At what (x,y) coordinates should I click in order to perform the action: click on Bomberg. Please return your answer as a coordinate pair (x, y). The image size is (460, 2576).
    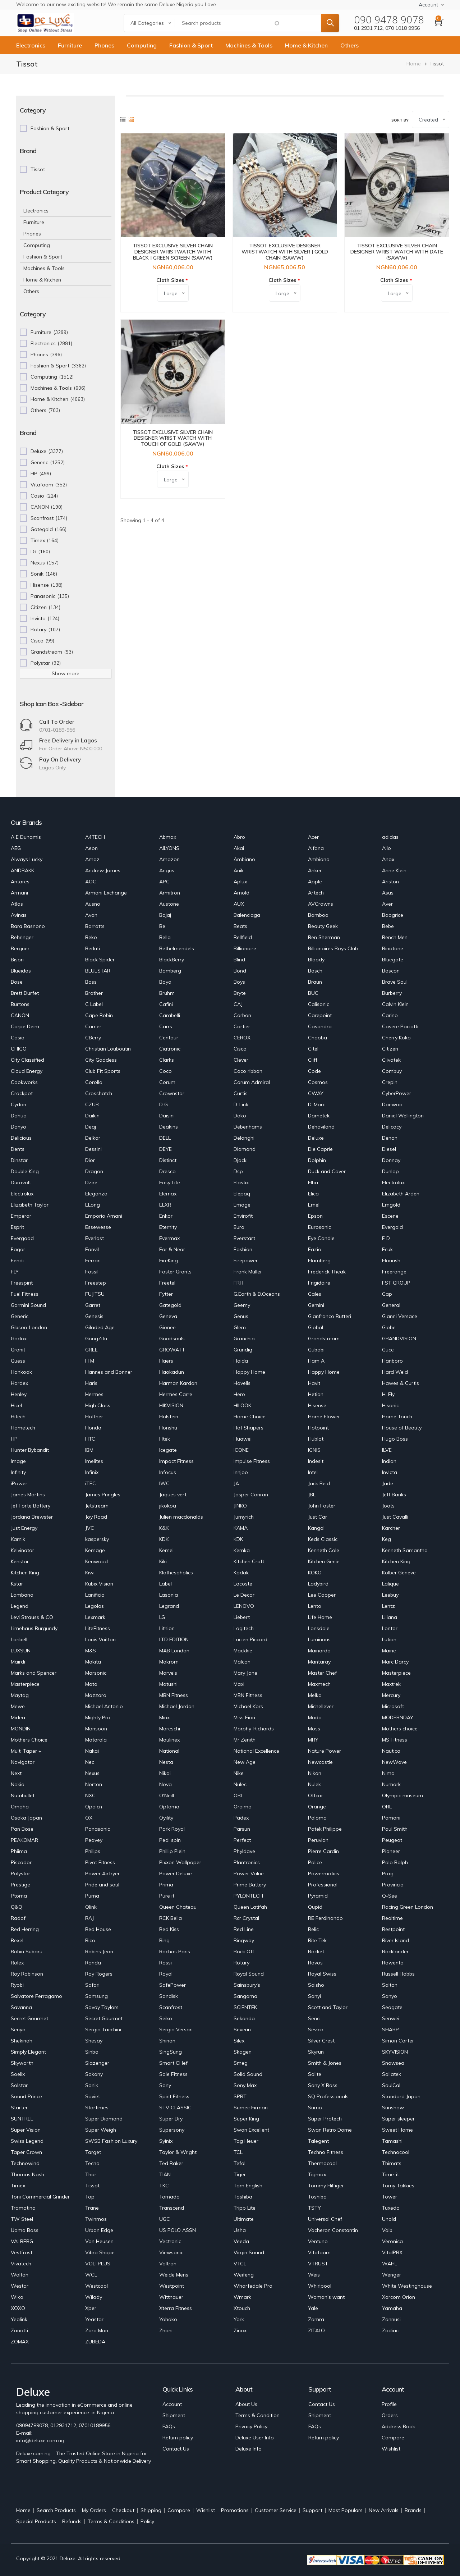
    Looking at the image, I should click on (170, 970).